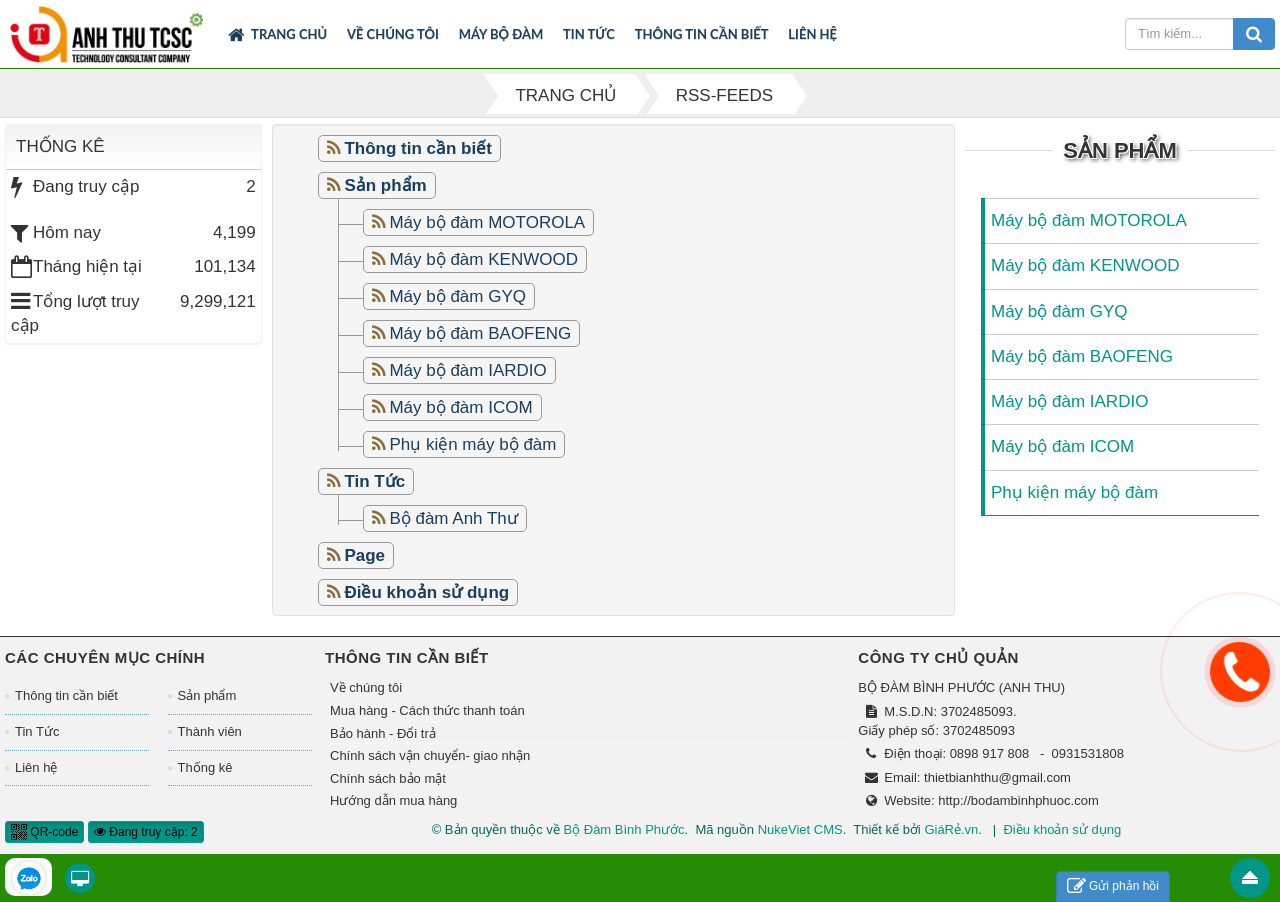 Image resolution: width=1280 pixels, height=902 pixels. I want to click on Đang truy cập: 2, so click(146, 832).